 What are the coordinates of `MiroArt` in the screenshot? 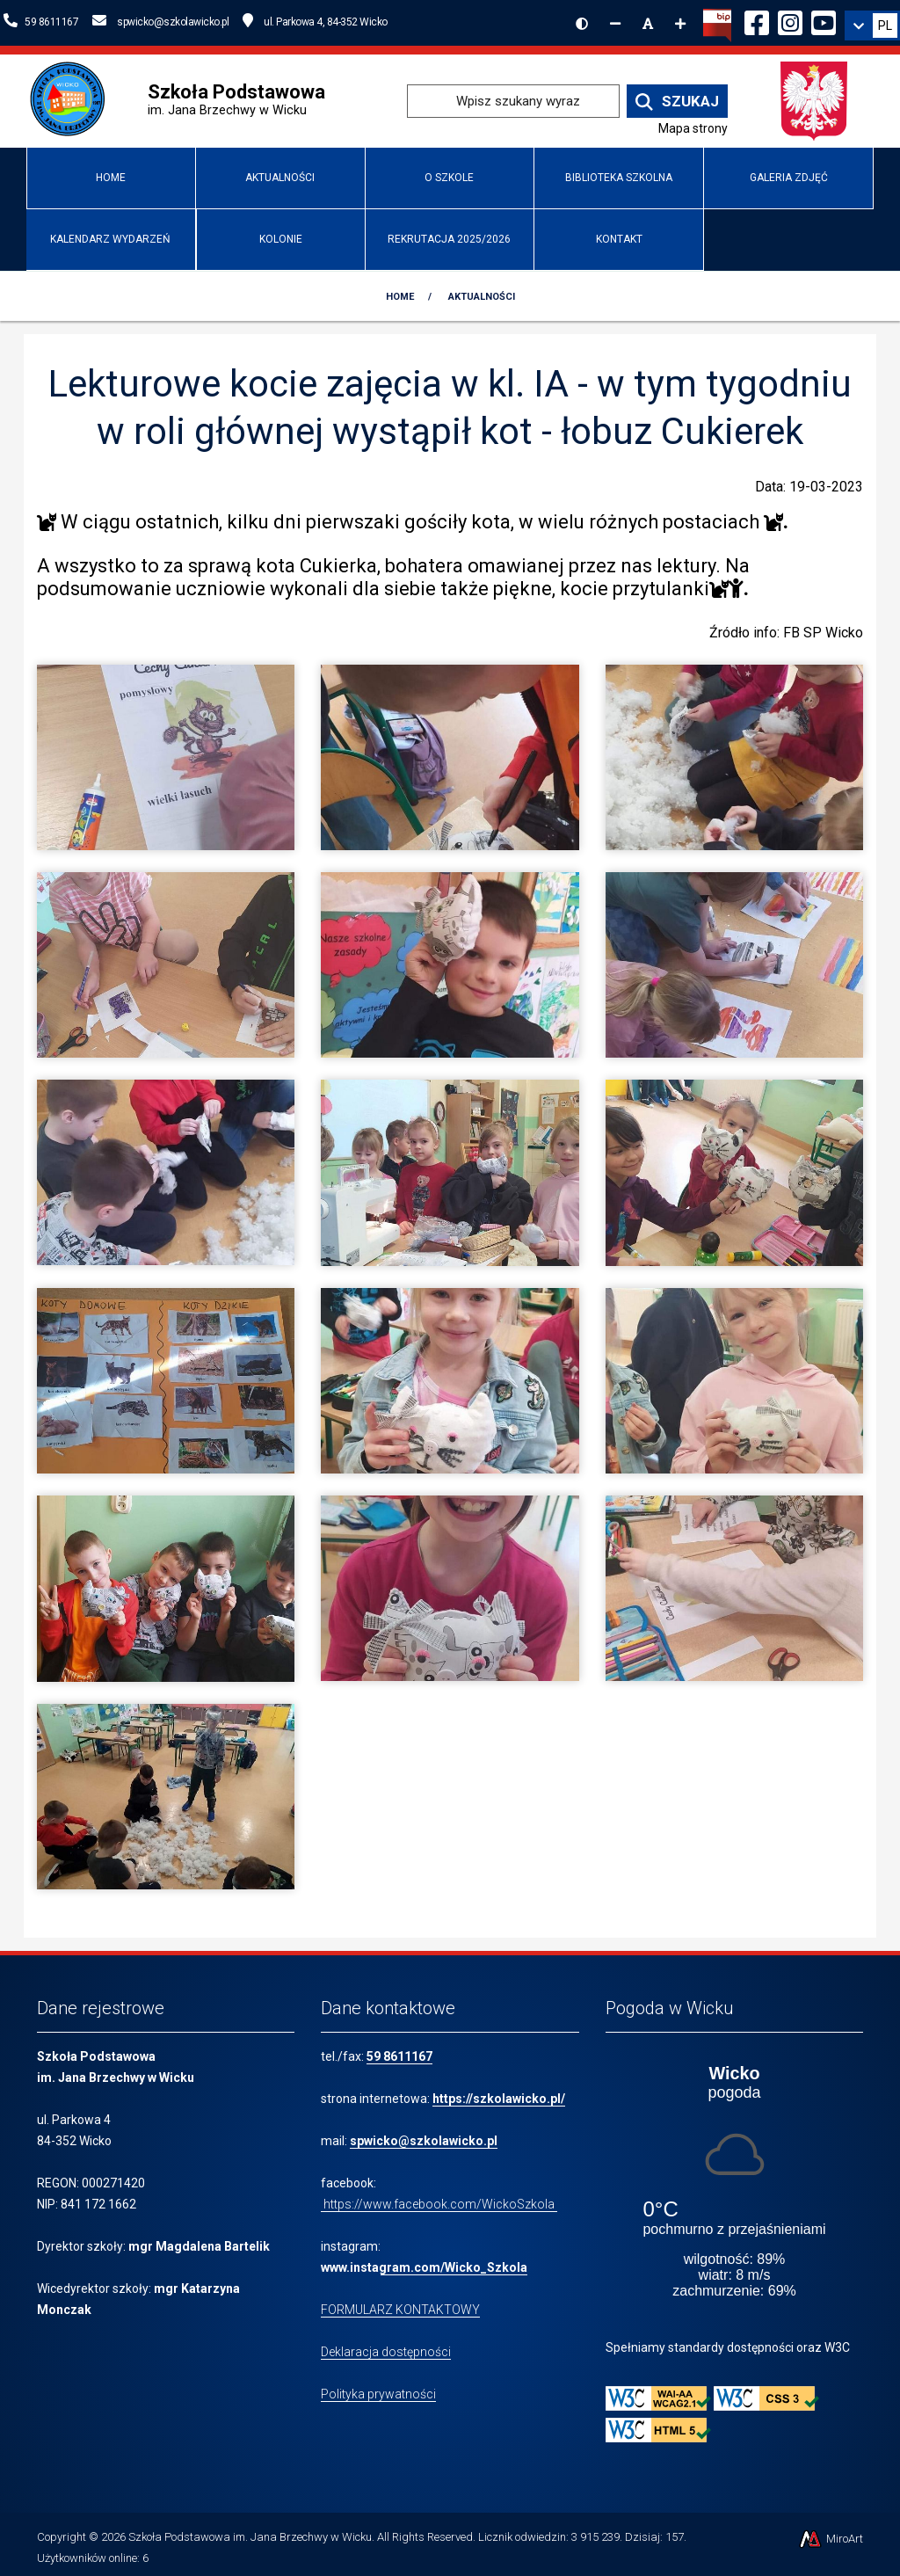 It's located at (830, 2538).